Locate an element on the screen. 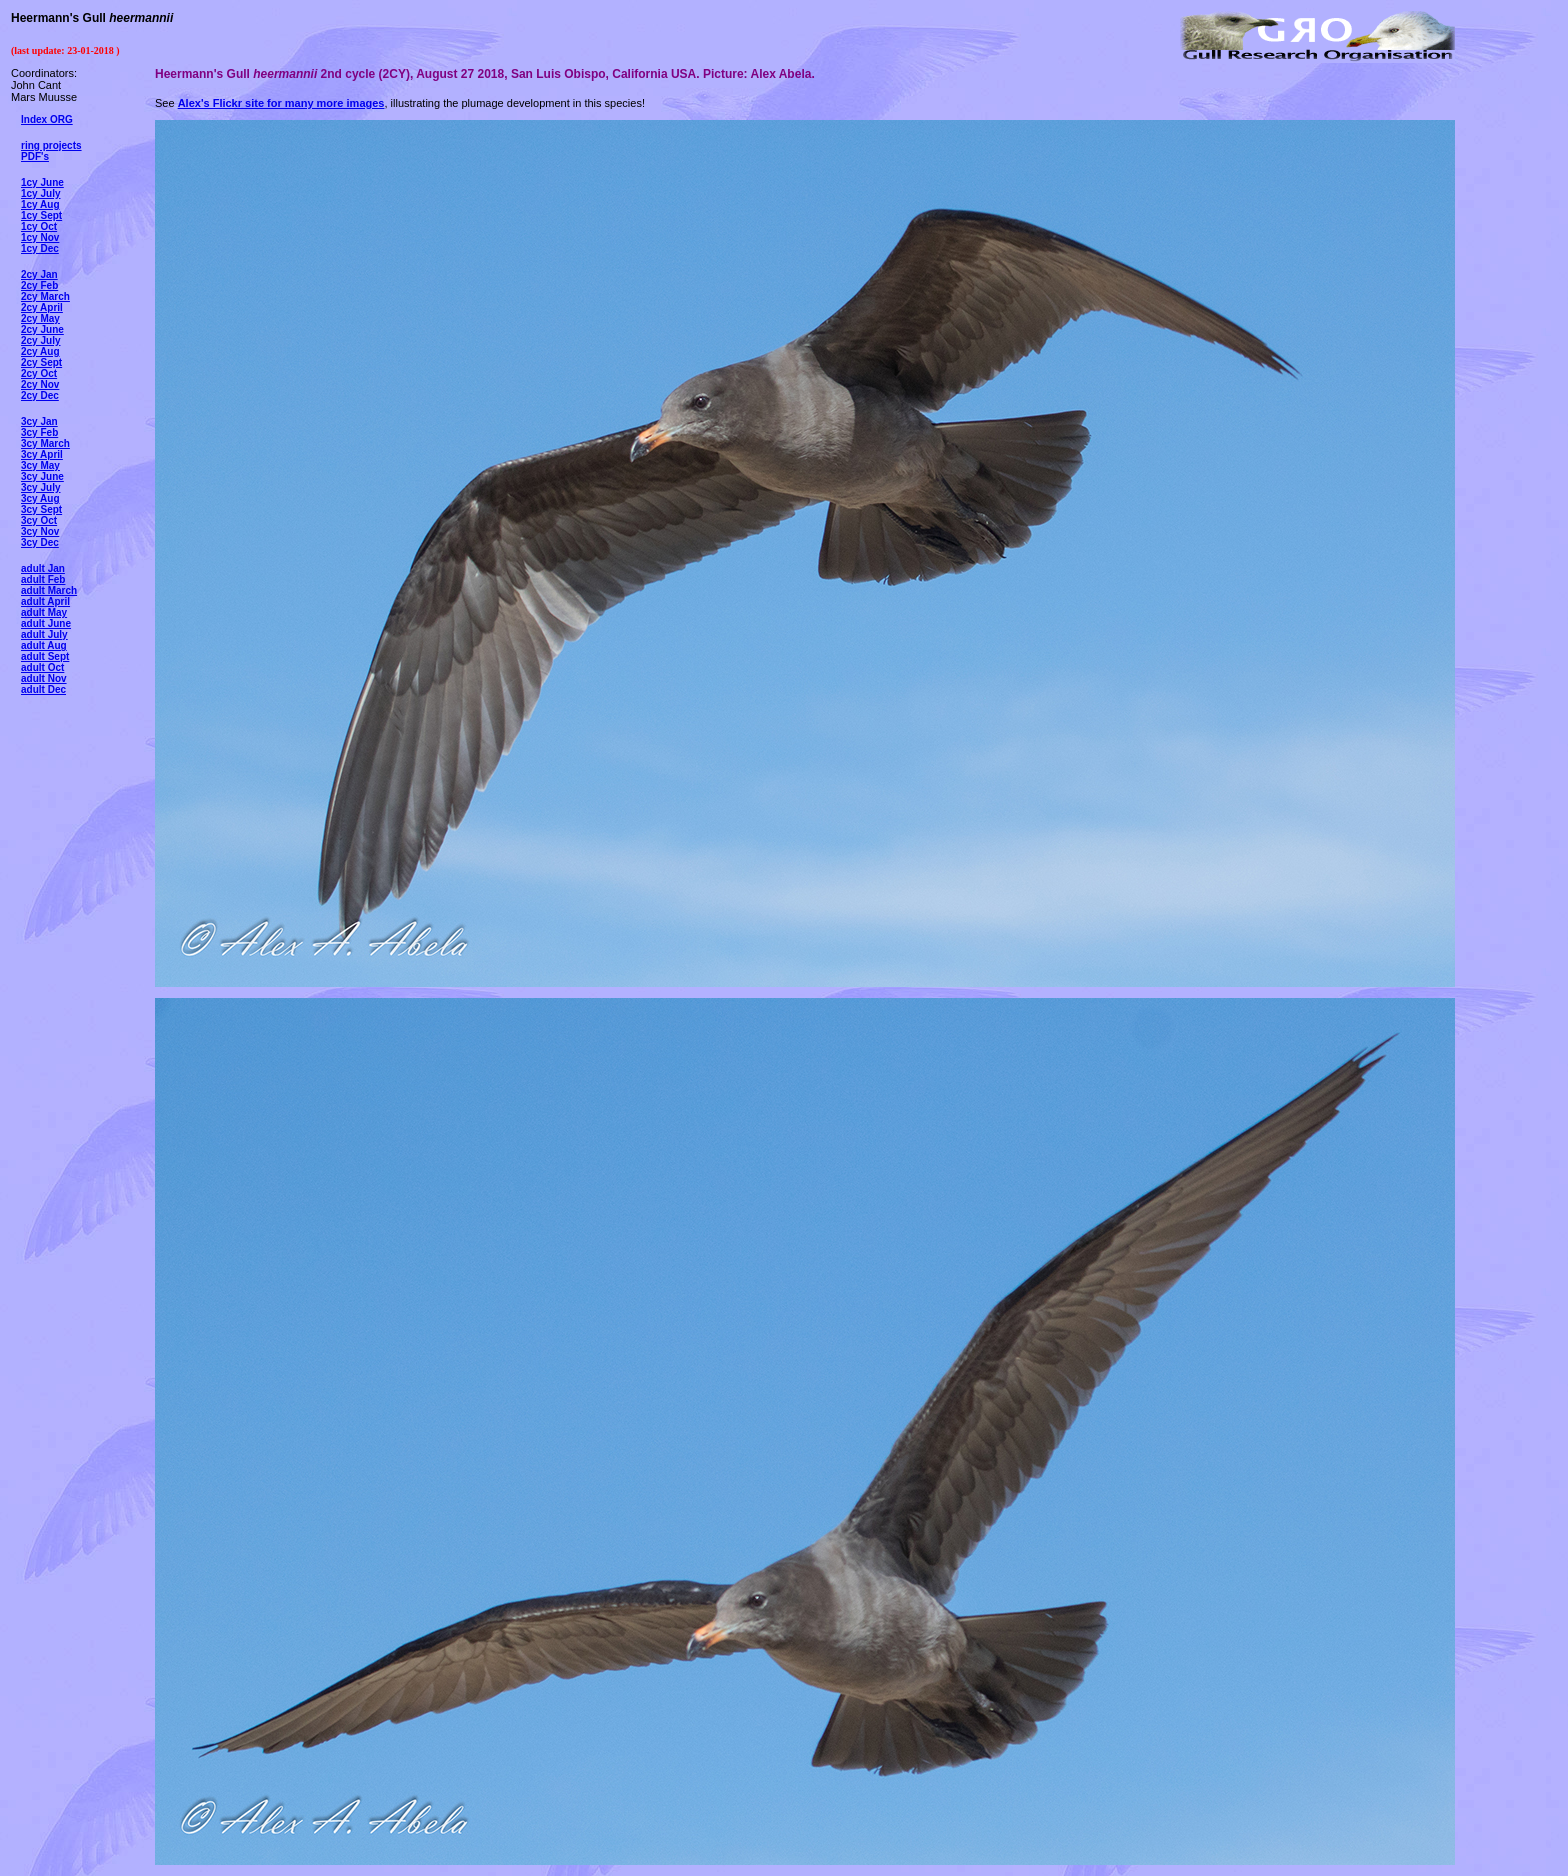 Image resolution: width=1568 pixels, height=1876 pixels. 3cy Aug is located at coordinates (40, 498).